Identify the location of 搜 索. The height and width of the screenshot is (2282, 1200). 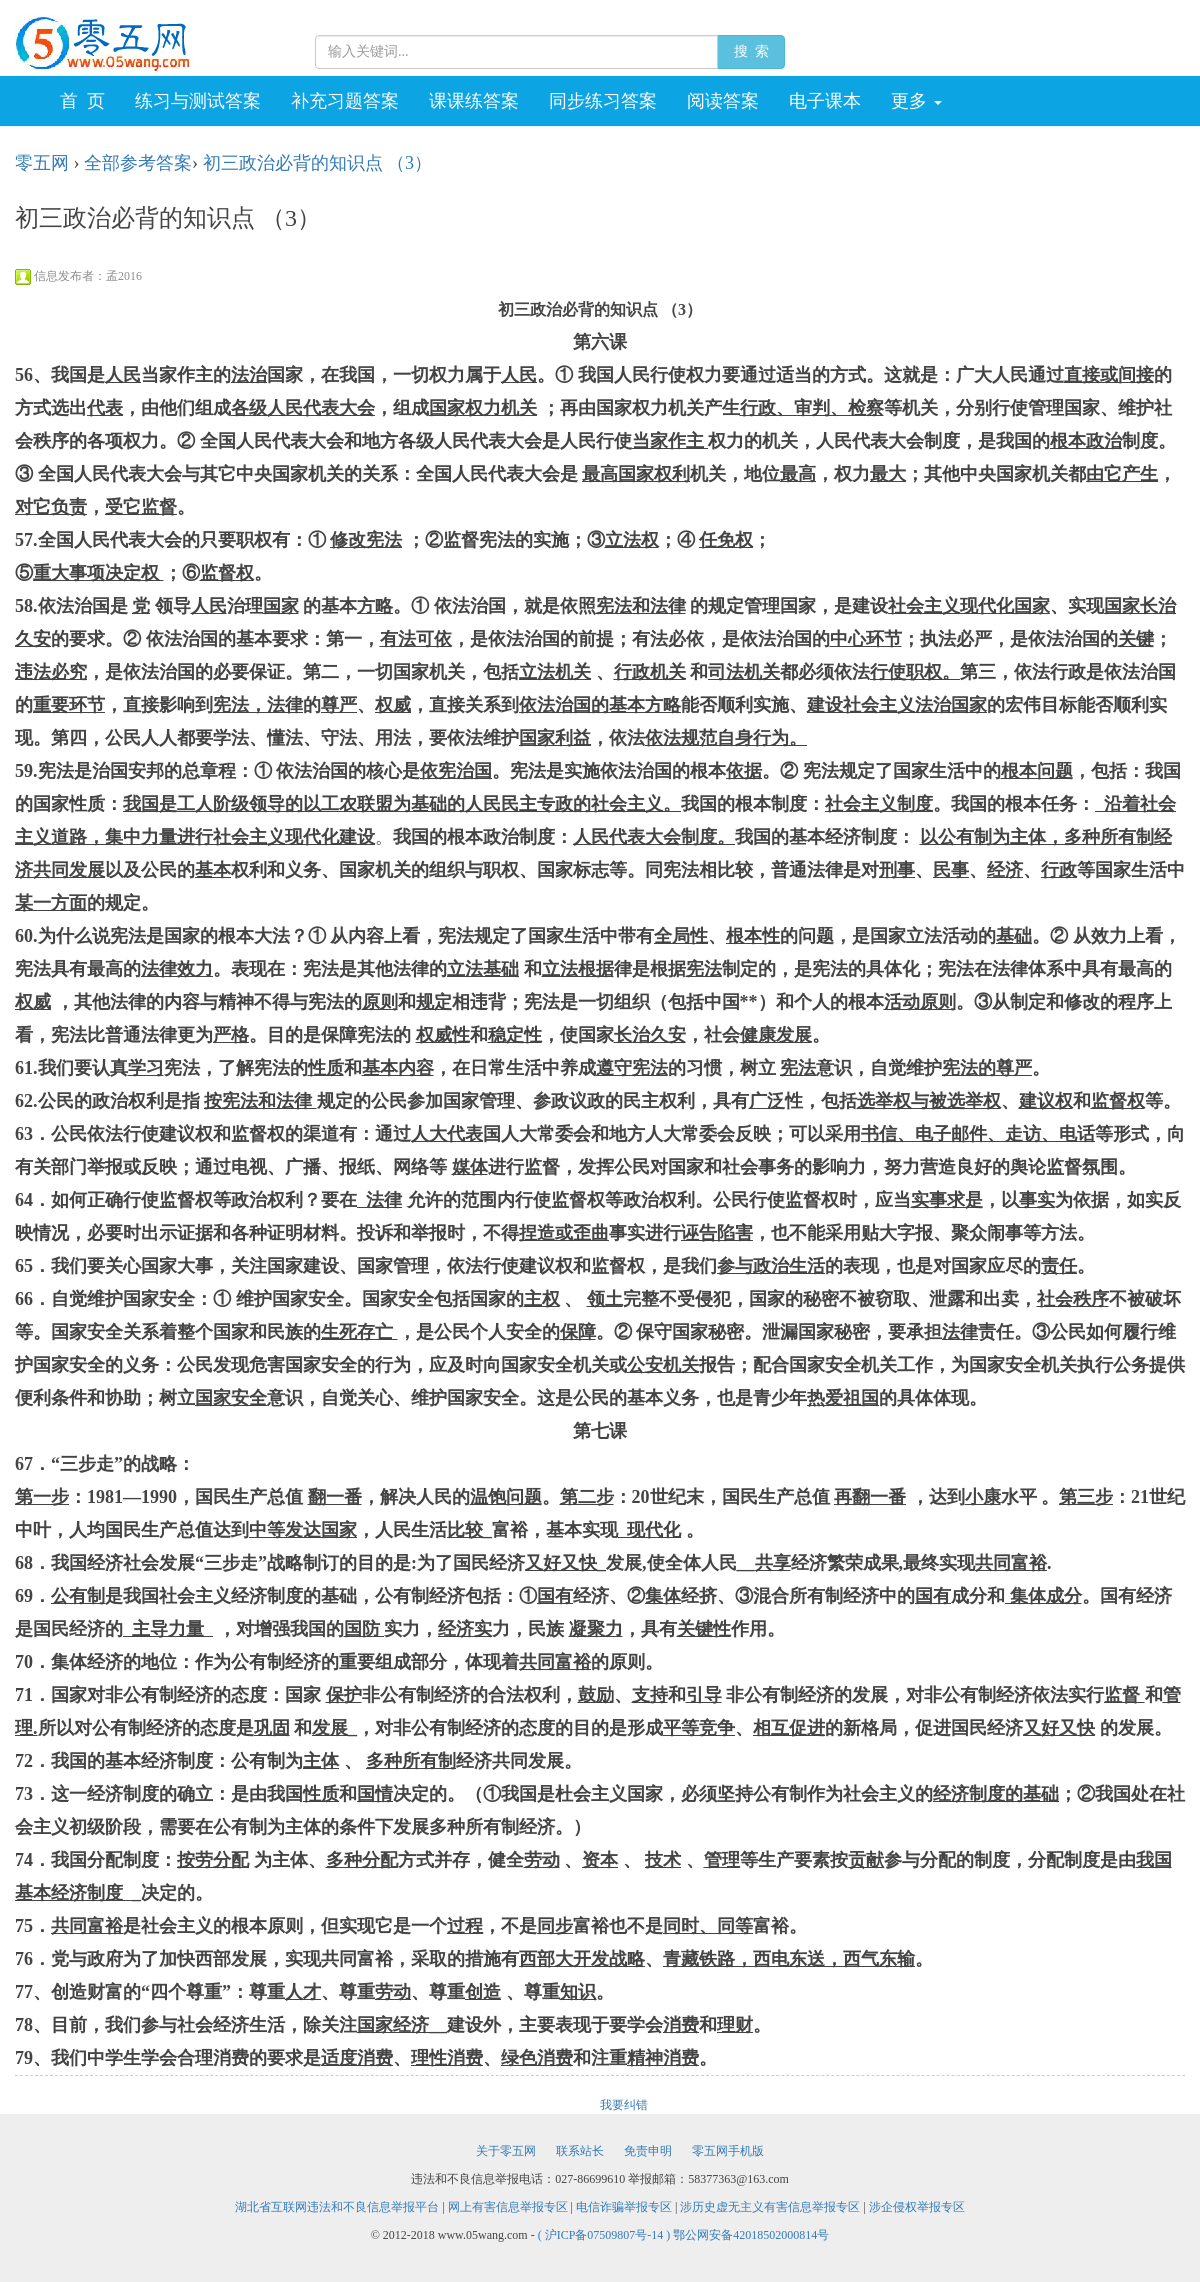
(751, 51).